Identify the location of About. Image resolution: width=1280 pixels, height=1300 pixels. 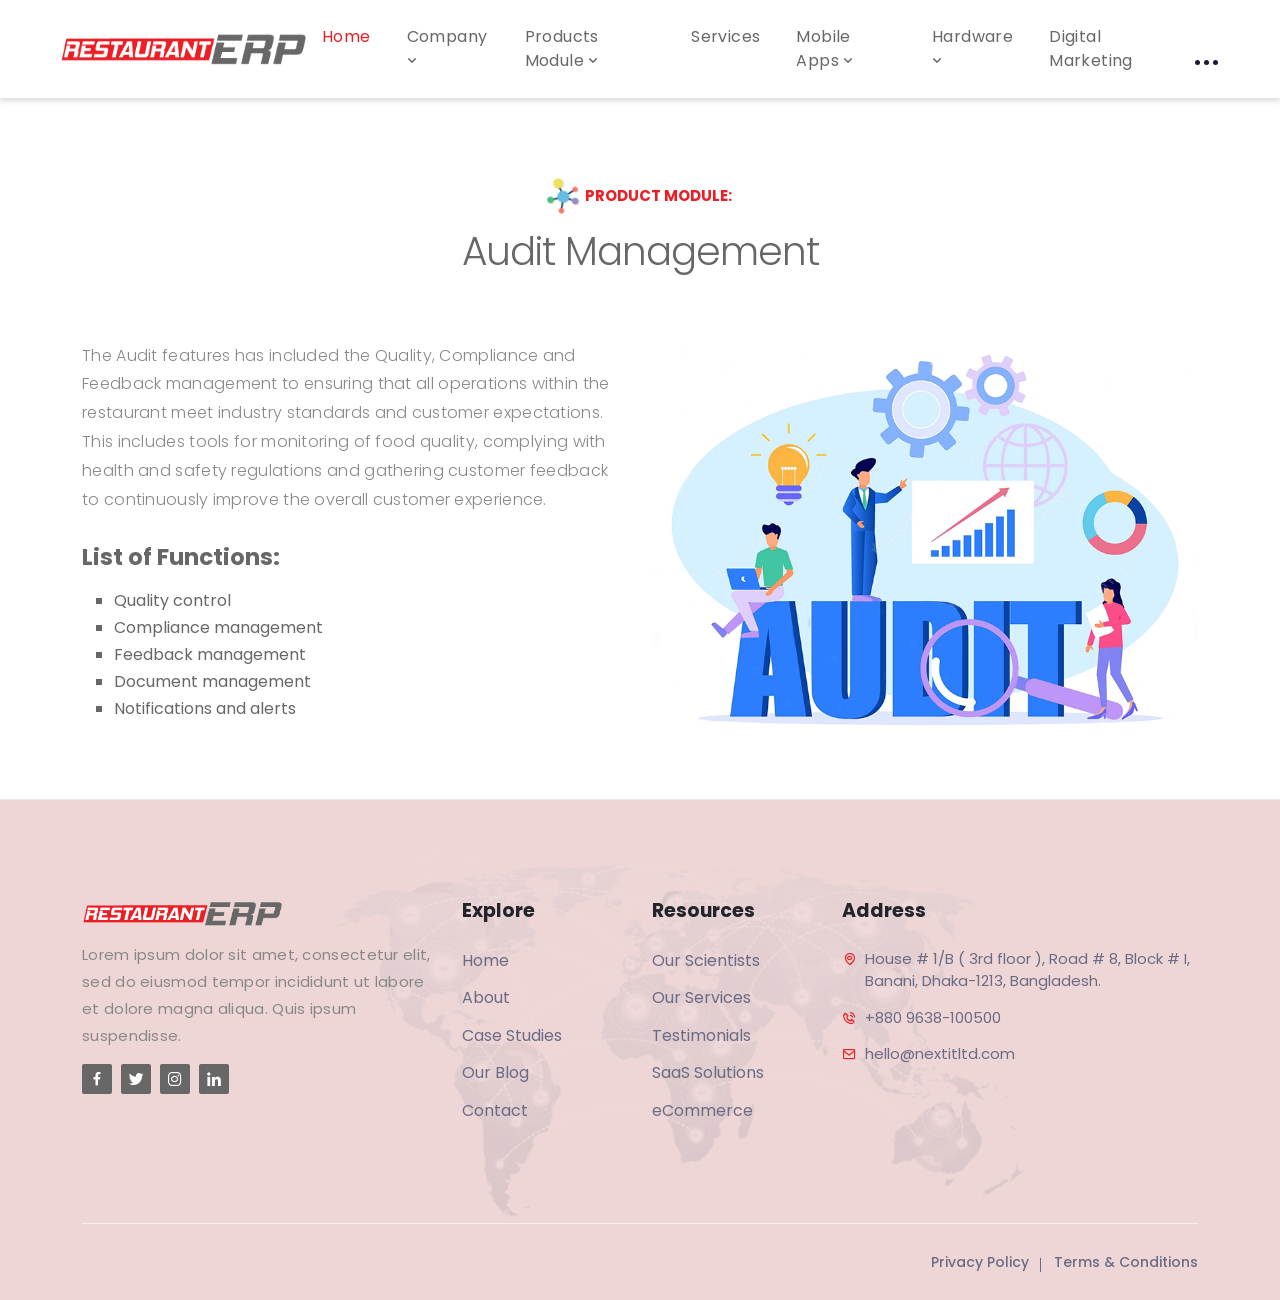
(486, 997).